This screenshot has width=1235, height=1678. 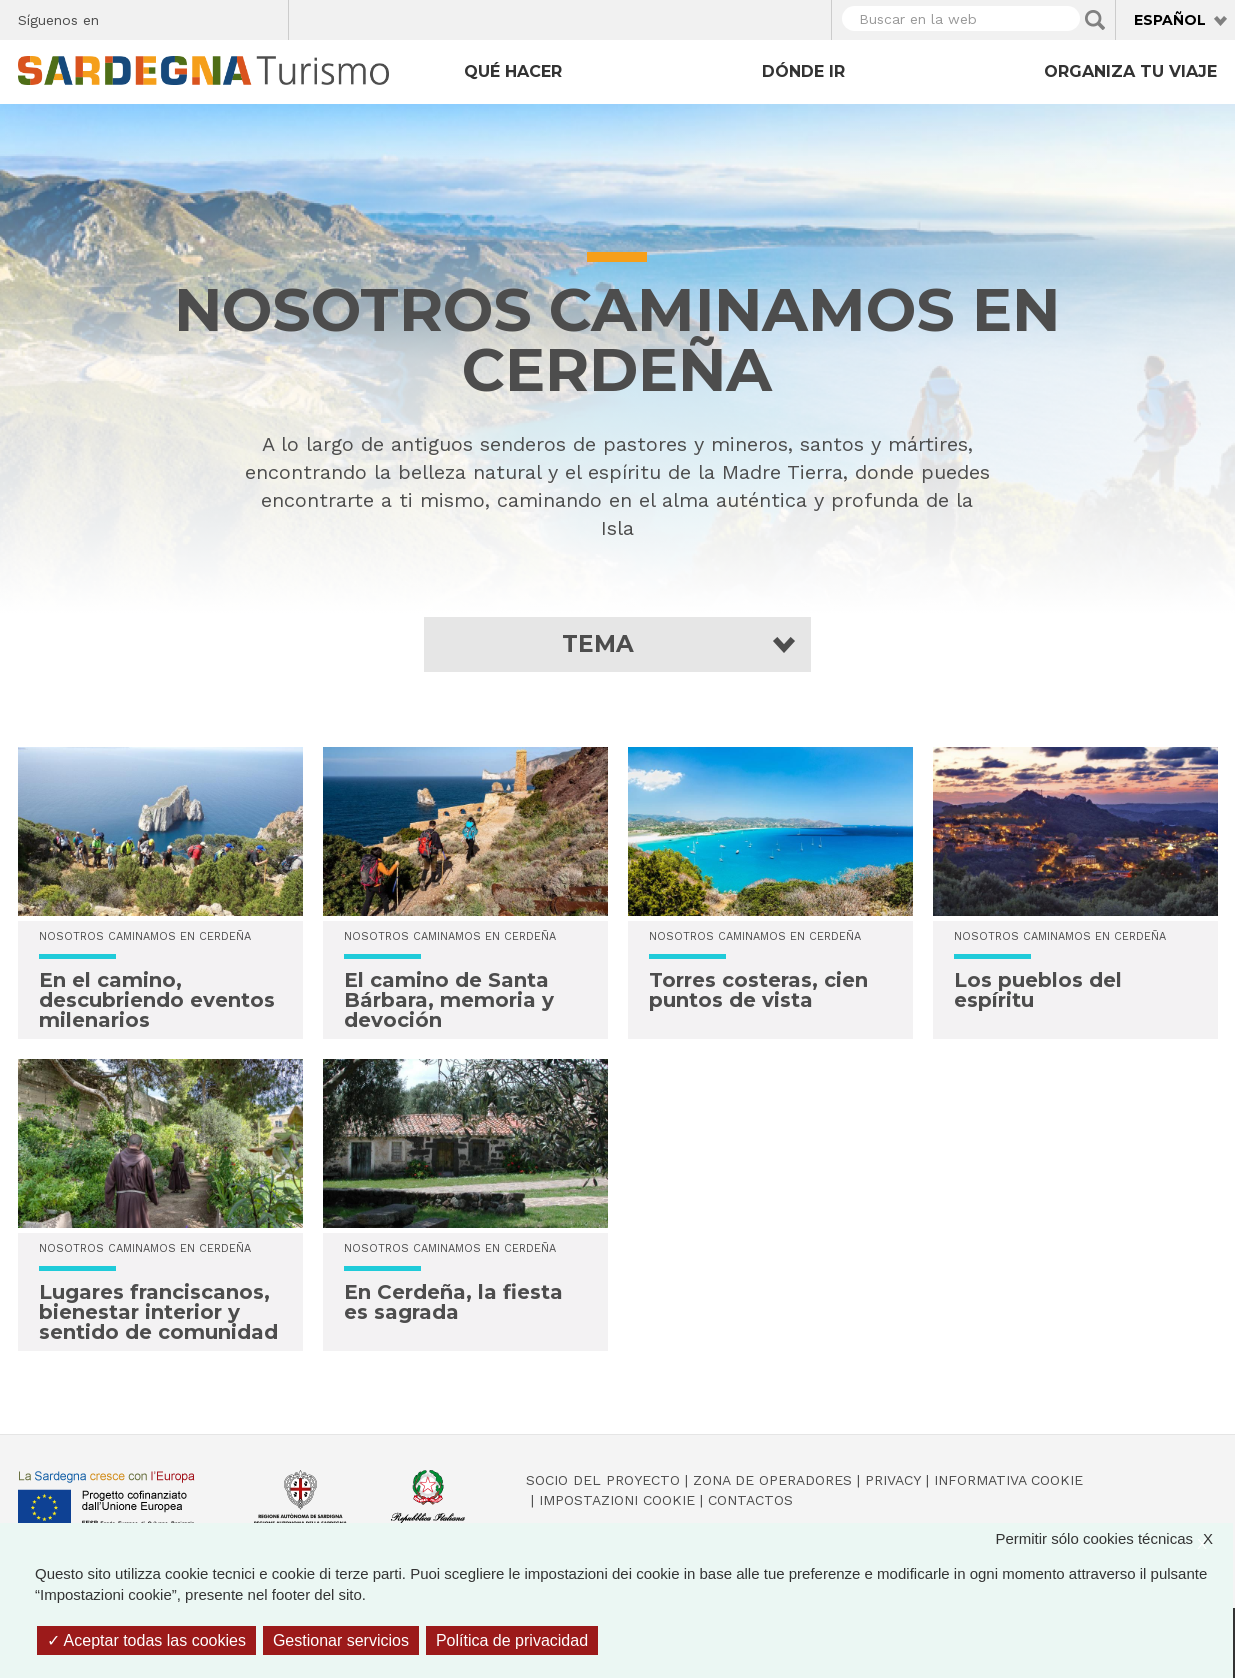 I want to click on Twitter, so click(x=160, y=17).